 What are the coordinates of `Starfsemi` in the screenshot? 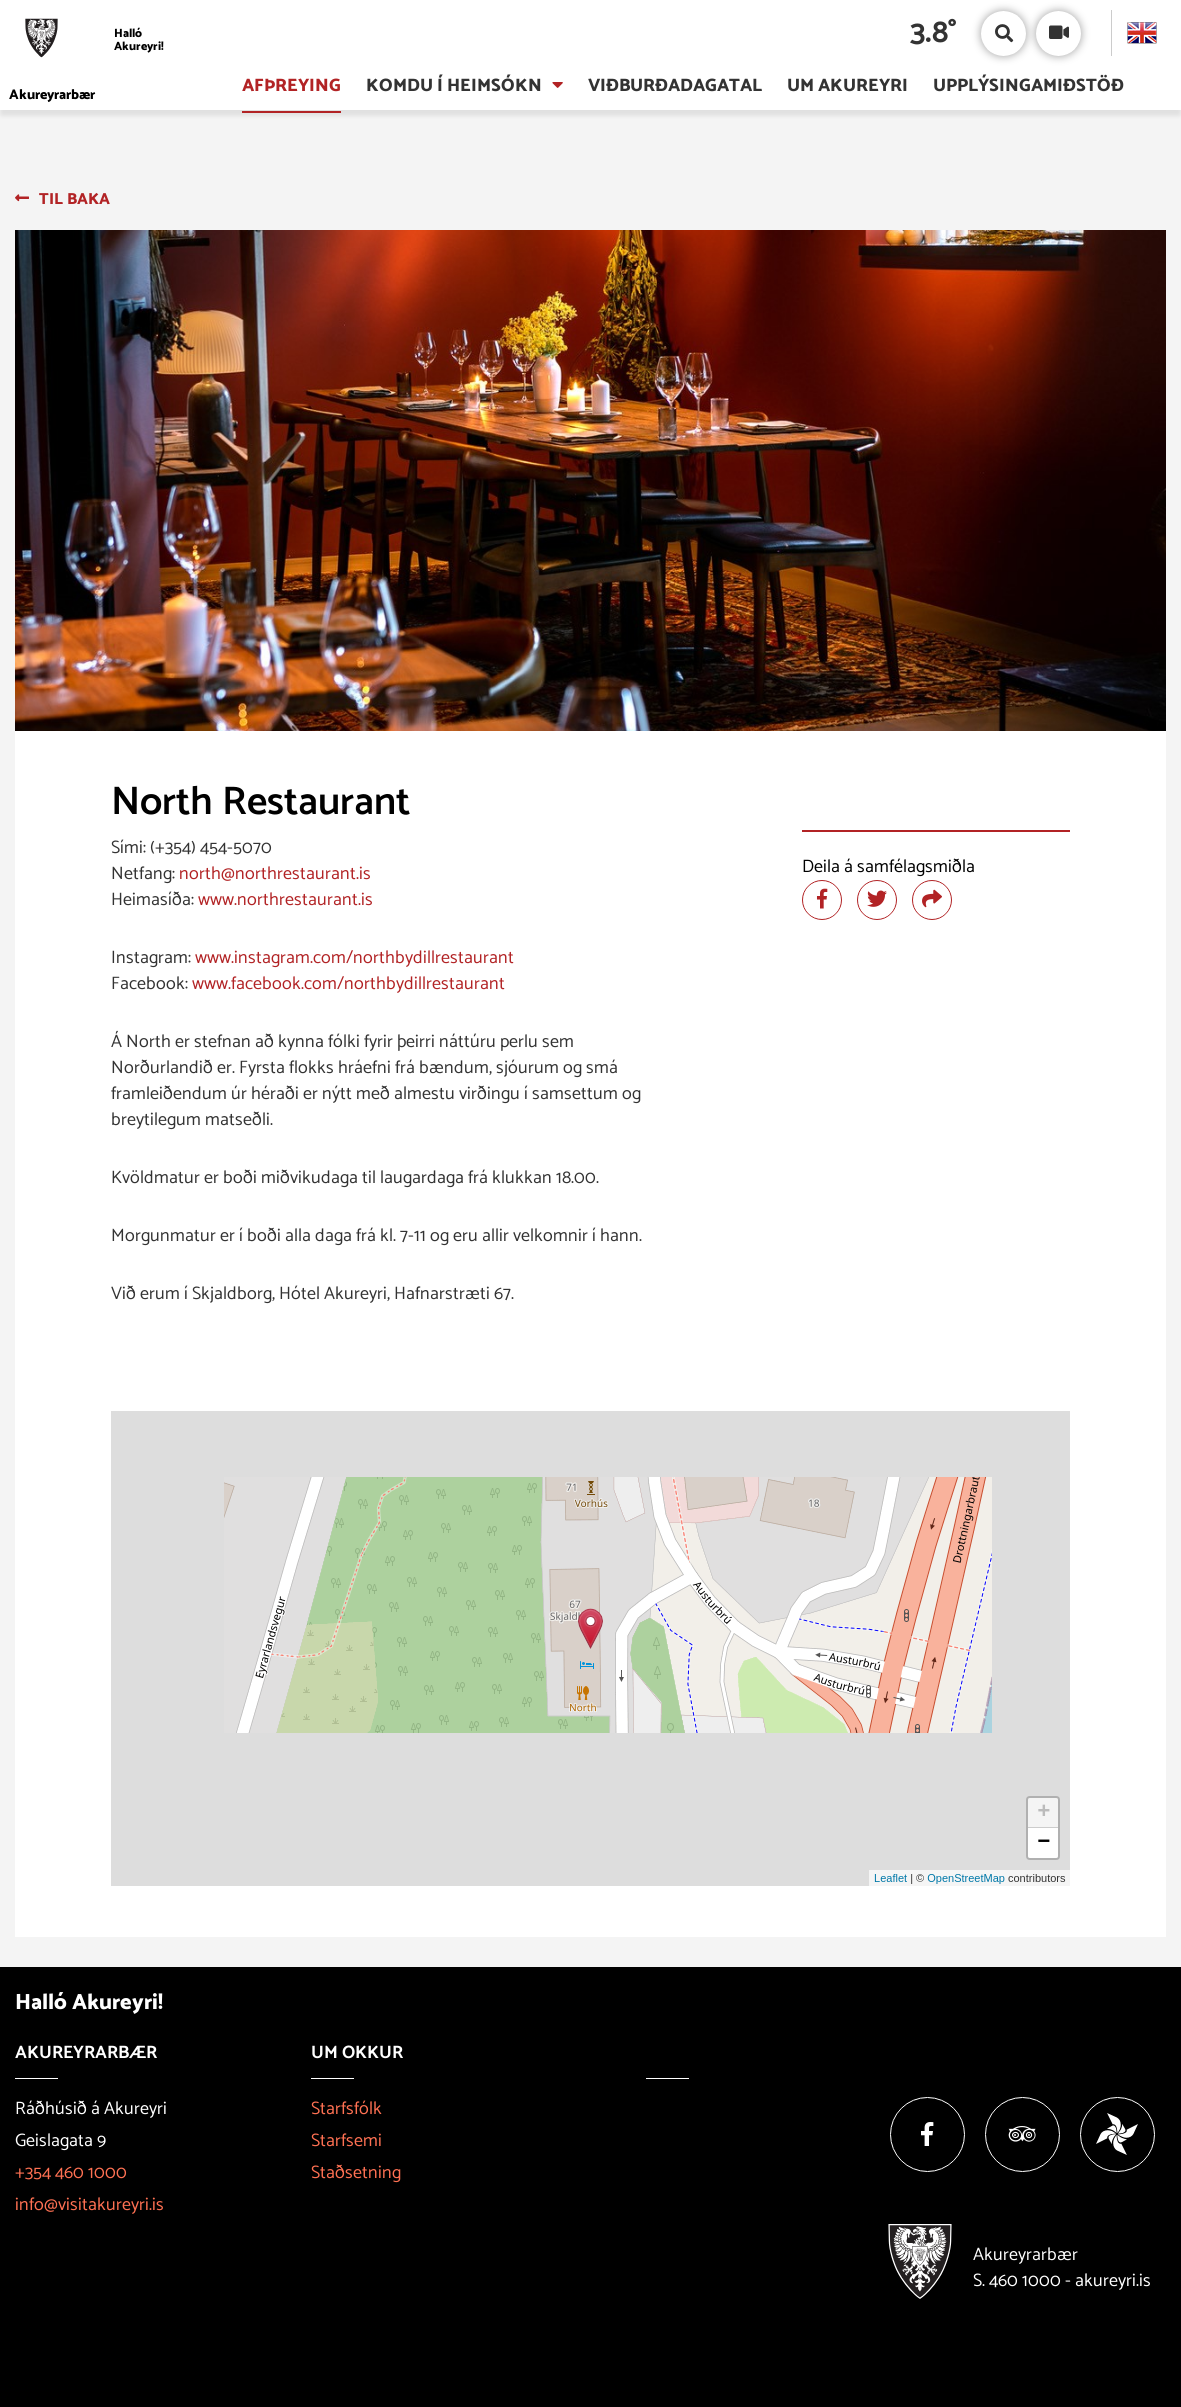 It's located at (346, 2141).